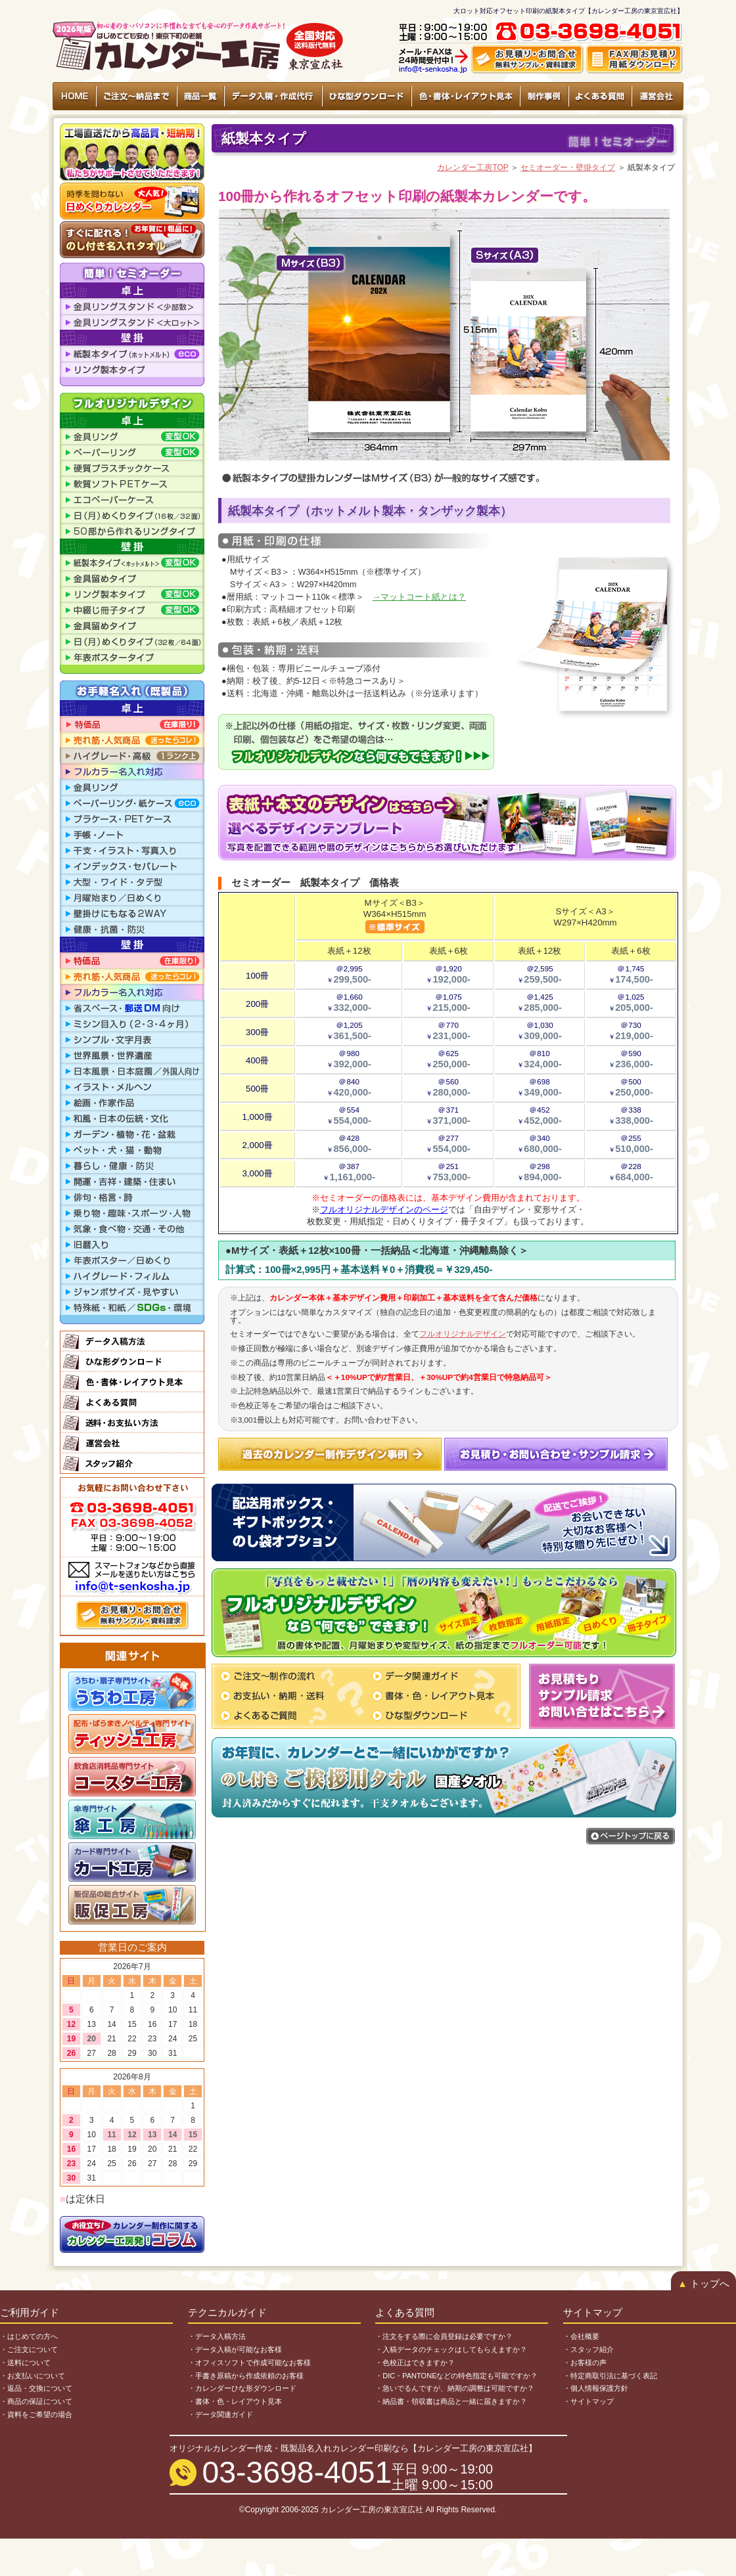 This screenshot has width=736, height=2576. I want to click on 制作事例, so click(543, 96).